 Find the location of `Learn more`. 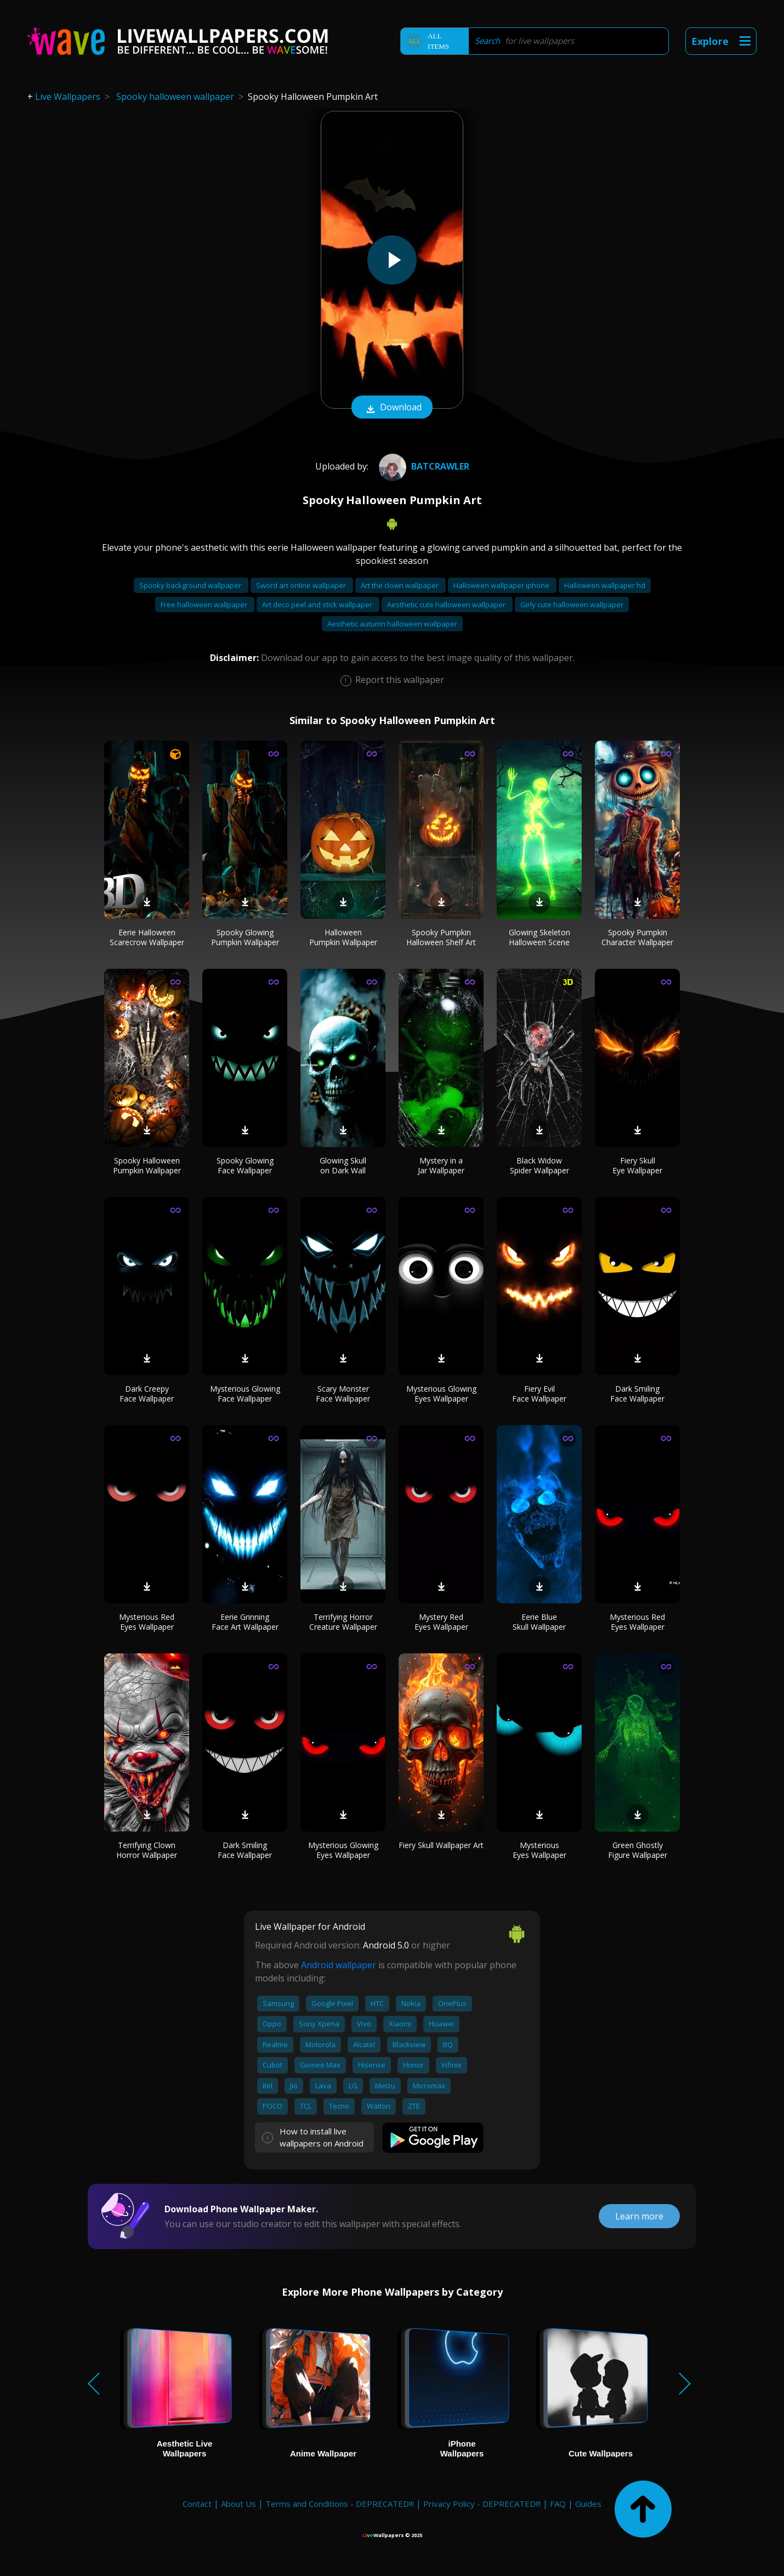

Learn more is located at coordinates (639, 2216).